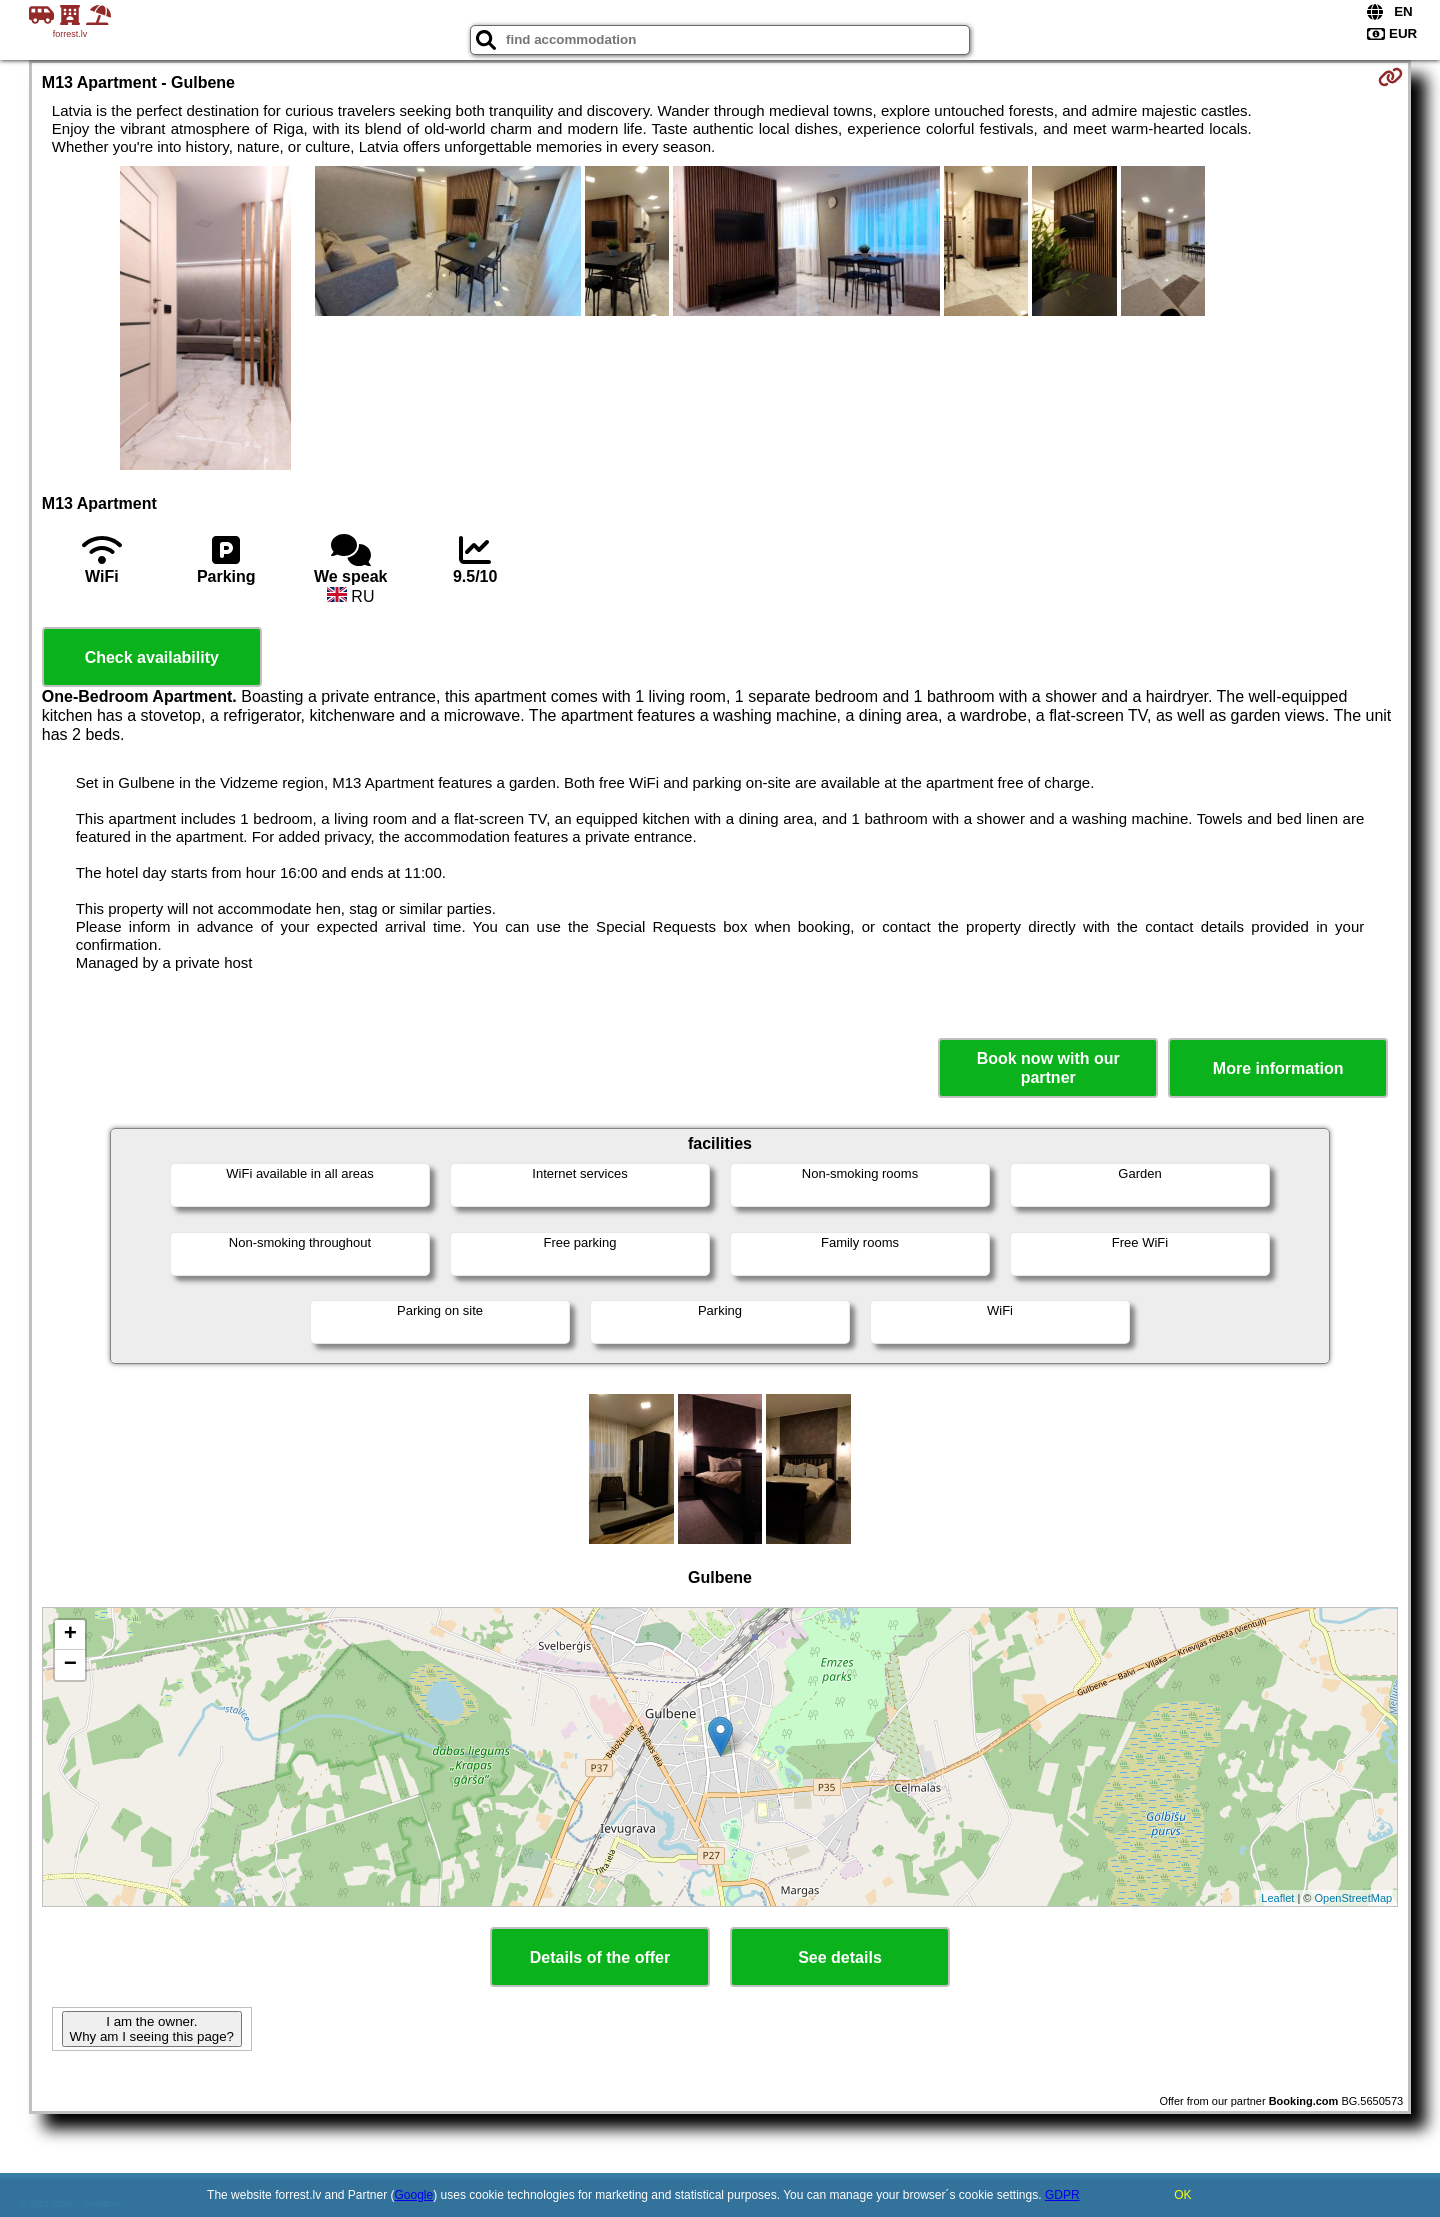 Image resolution: width=1440 pixels, height=2217 pixels. Describe the element at coordinates (70, 1665) in the screenshot. I see `− [button]` at that location.